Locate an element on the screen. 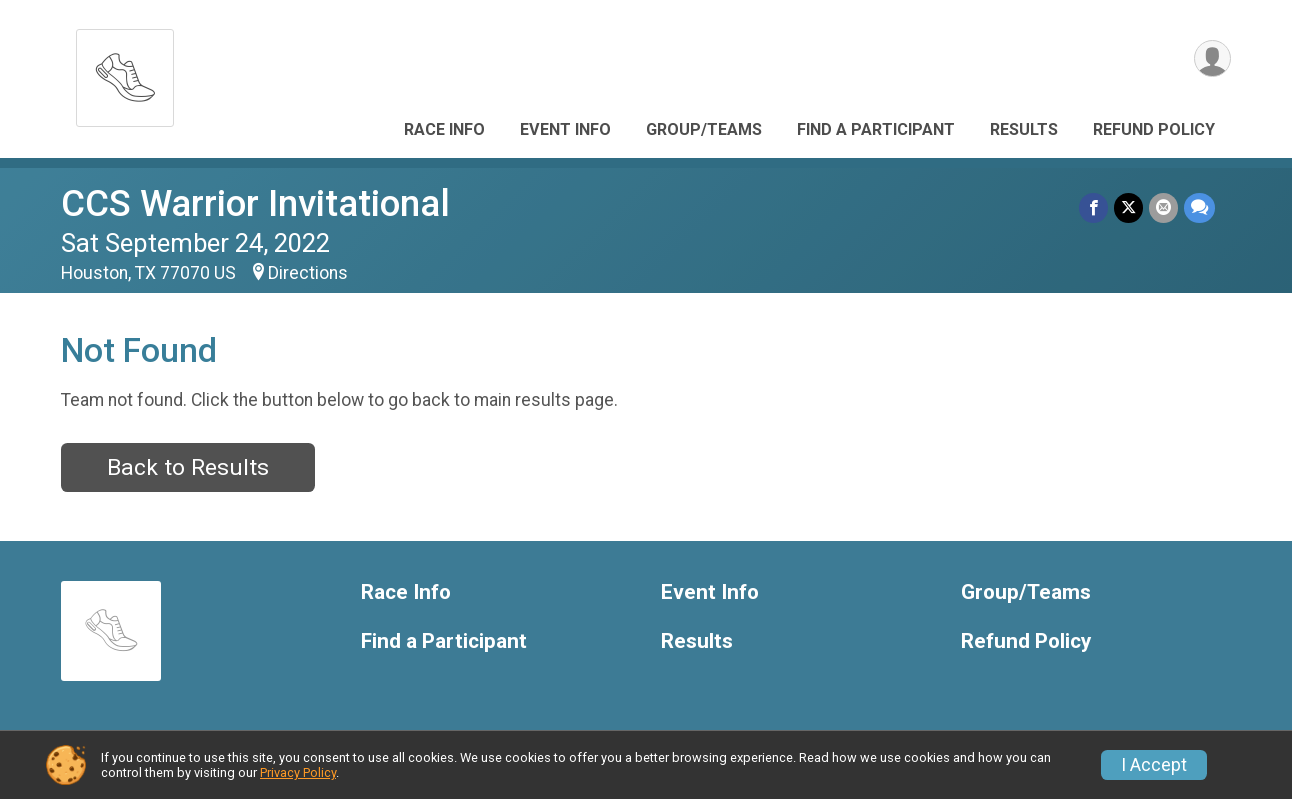 Image resolution: width=1292 pixels, height=799 pixels. Refund Policy is located at coordinates (1154, 129).